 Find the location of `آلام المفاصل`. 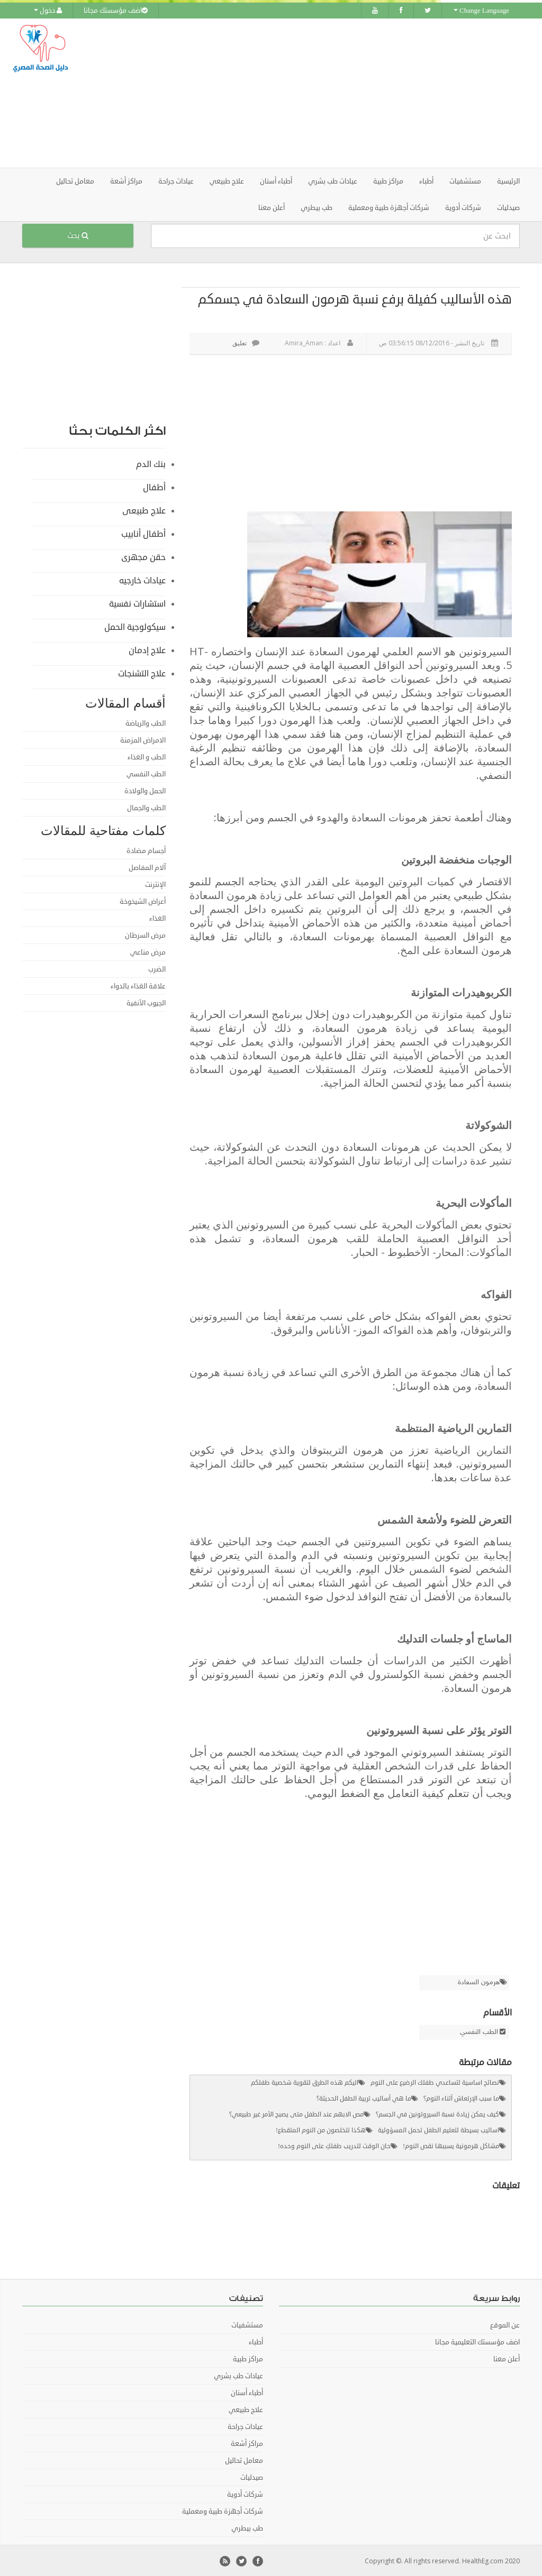

آلام المفاصل is located at coordinates (147, 867).